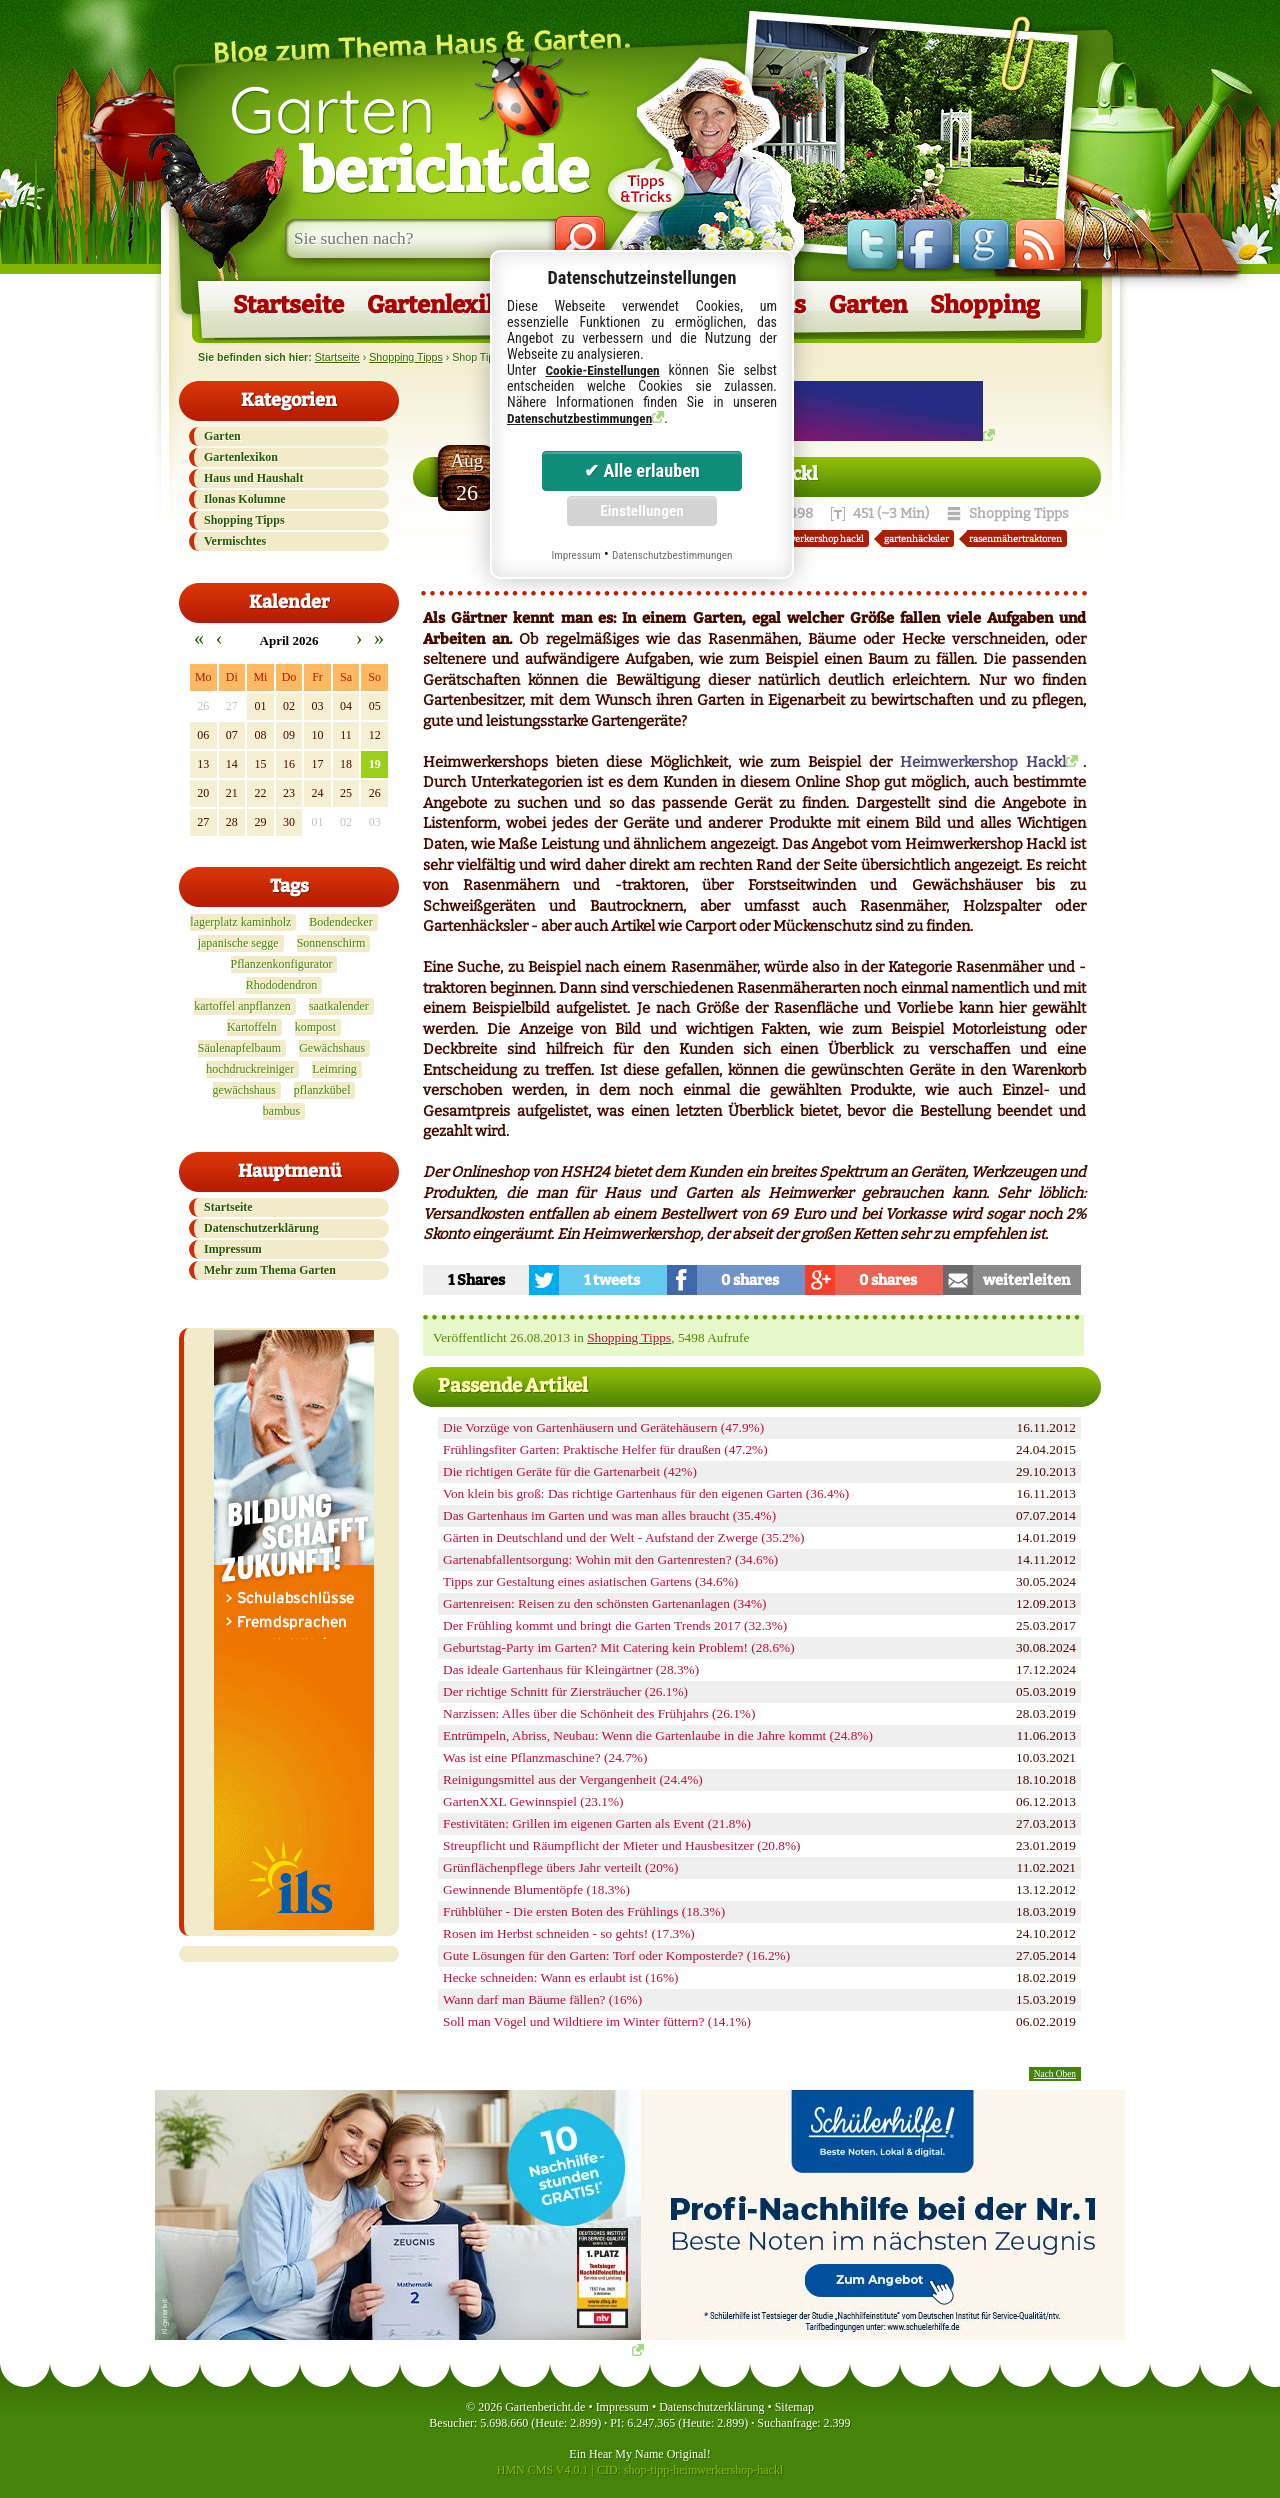  What do you see at coordinates (573, 1779) in the screenshot?
I see `Reinigungsmittel aus der Vergangenheit (24.4%)` at bounding box center [573, 1779].